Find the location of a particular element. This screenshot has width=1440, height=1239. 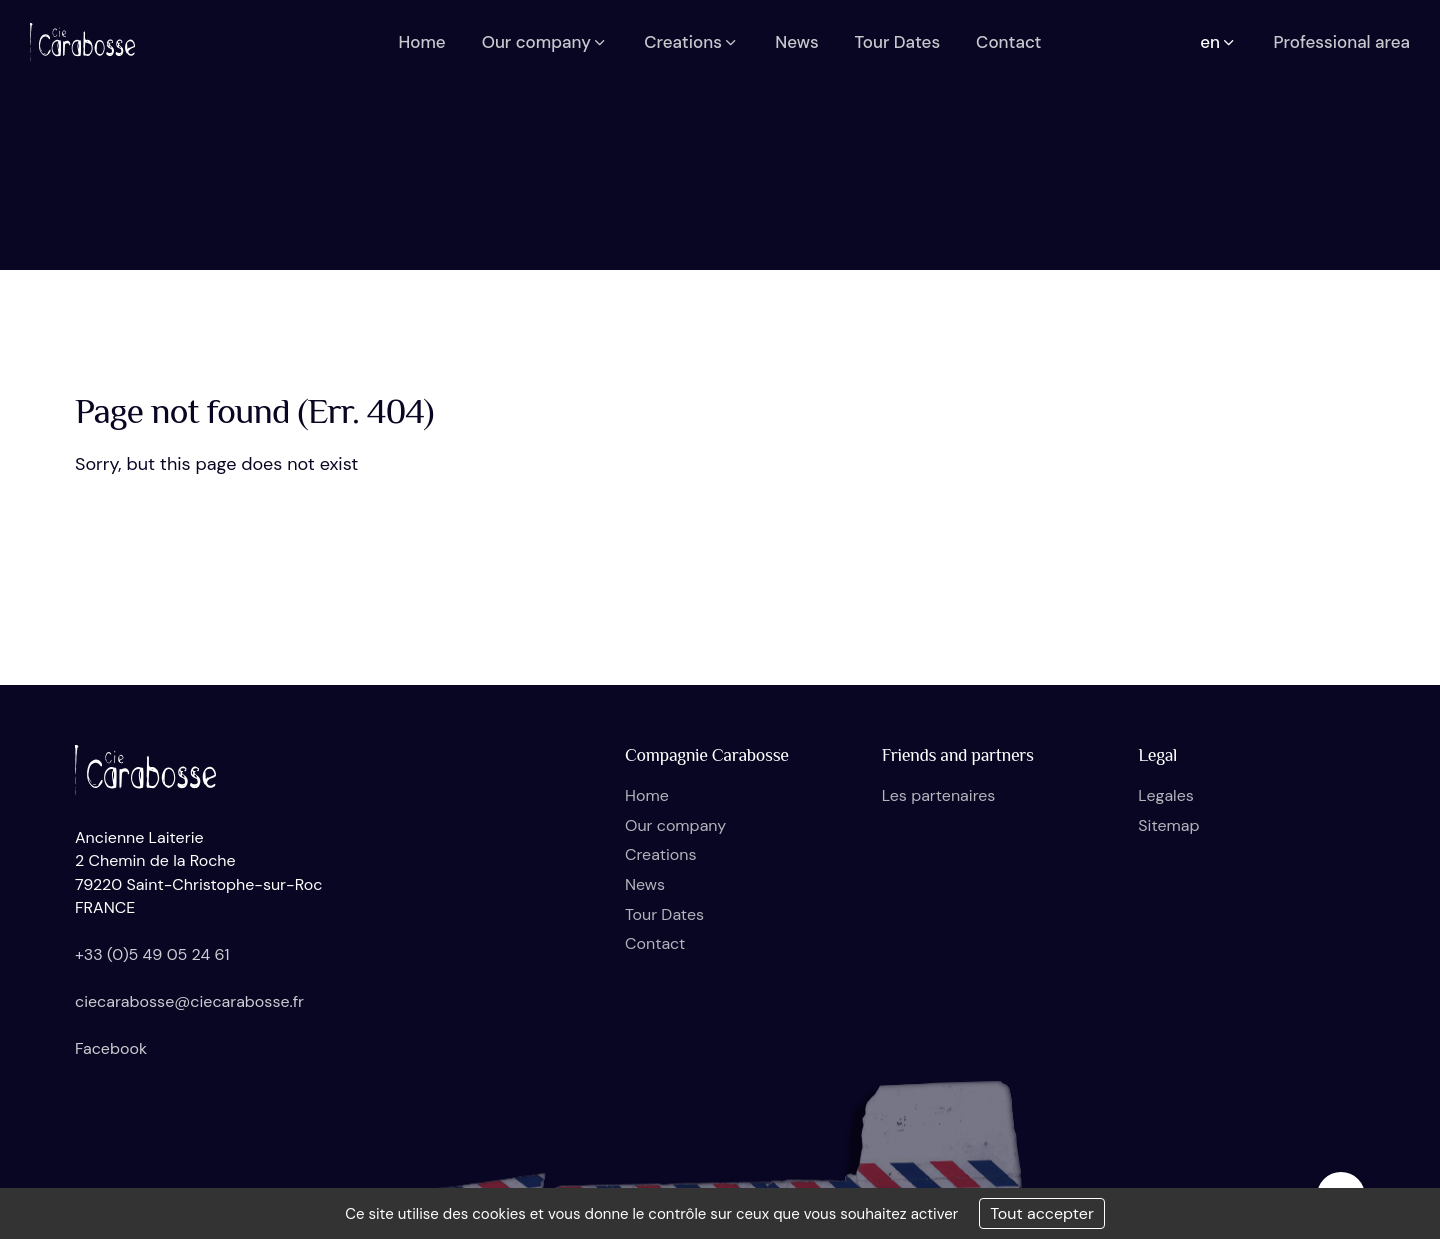

en [button] is located at coordinates (1218, 42).